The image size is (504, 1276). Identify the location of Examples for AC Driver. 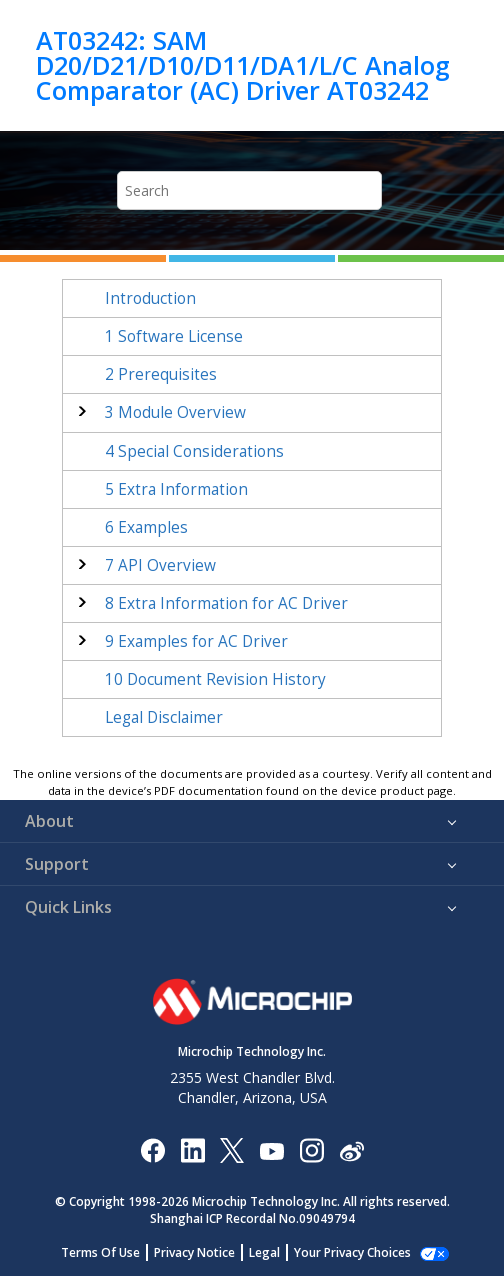
(196, 641).